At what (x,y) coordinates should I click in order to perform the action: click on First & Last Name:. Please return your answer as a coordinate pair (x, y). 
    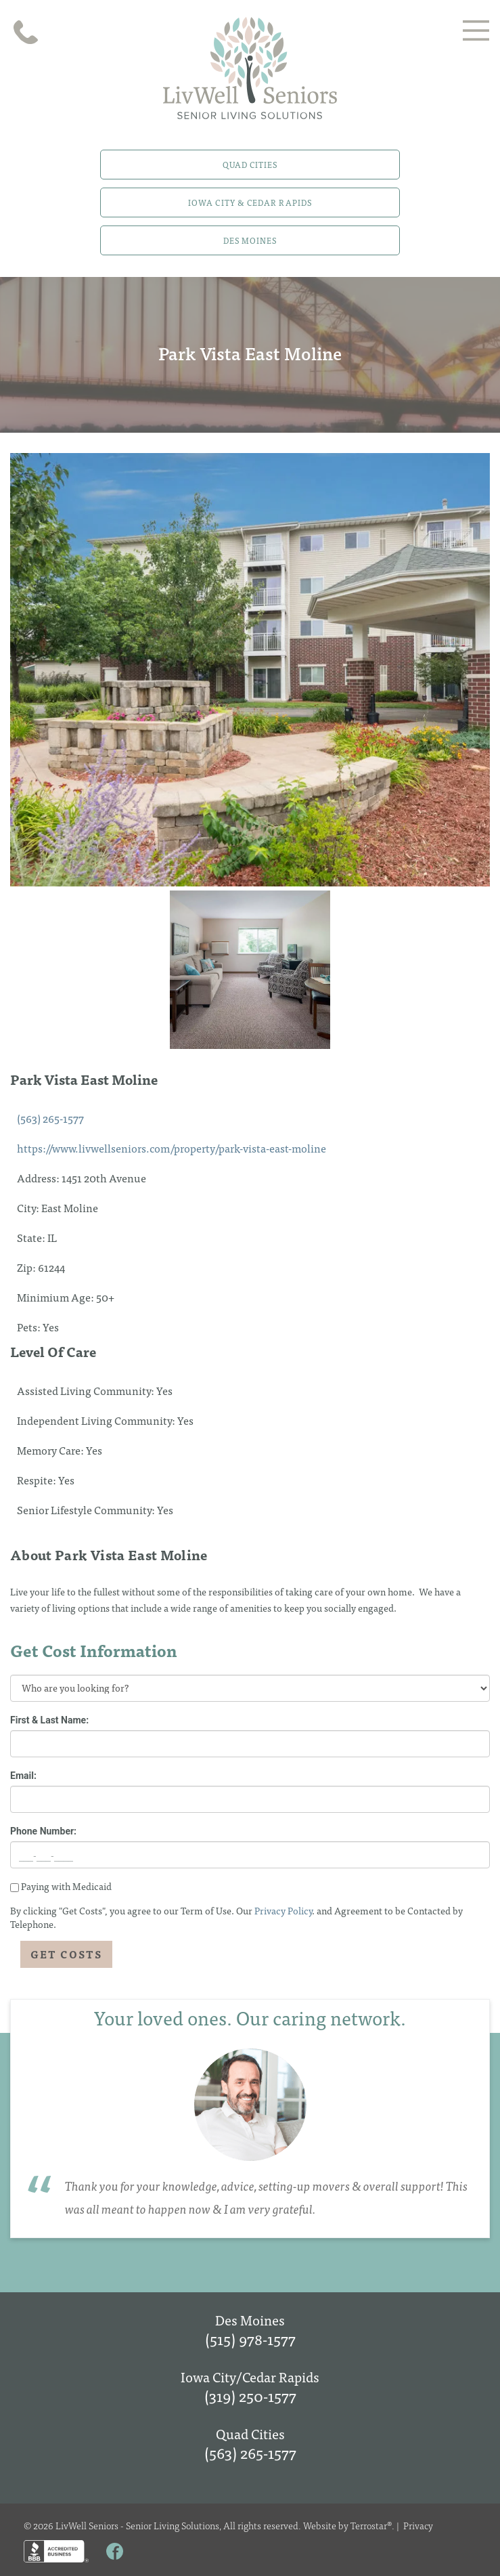
    Looking at the image, I should click on (49, 1720).